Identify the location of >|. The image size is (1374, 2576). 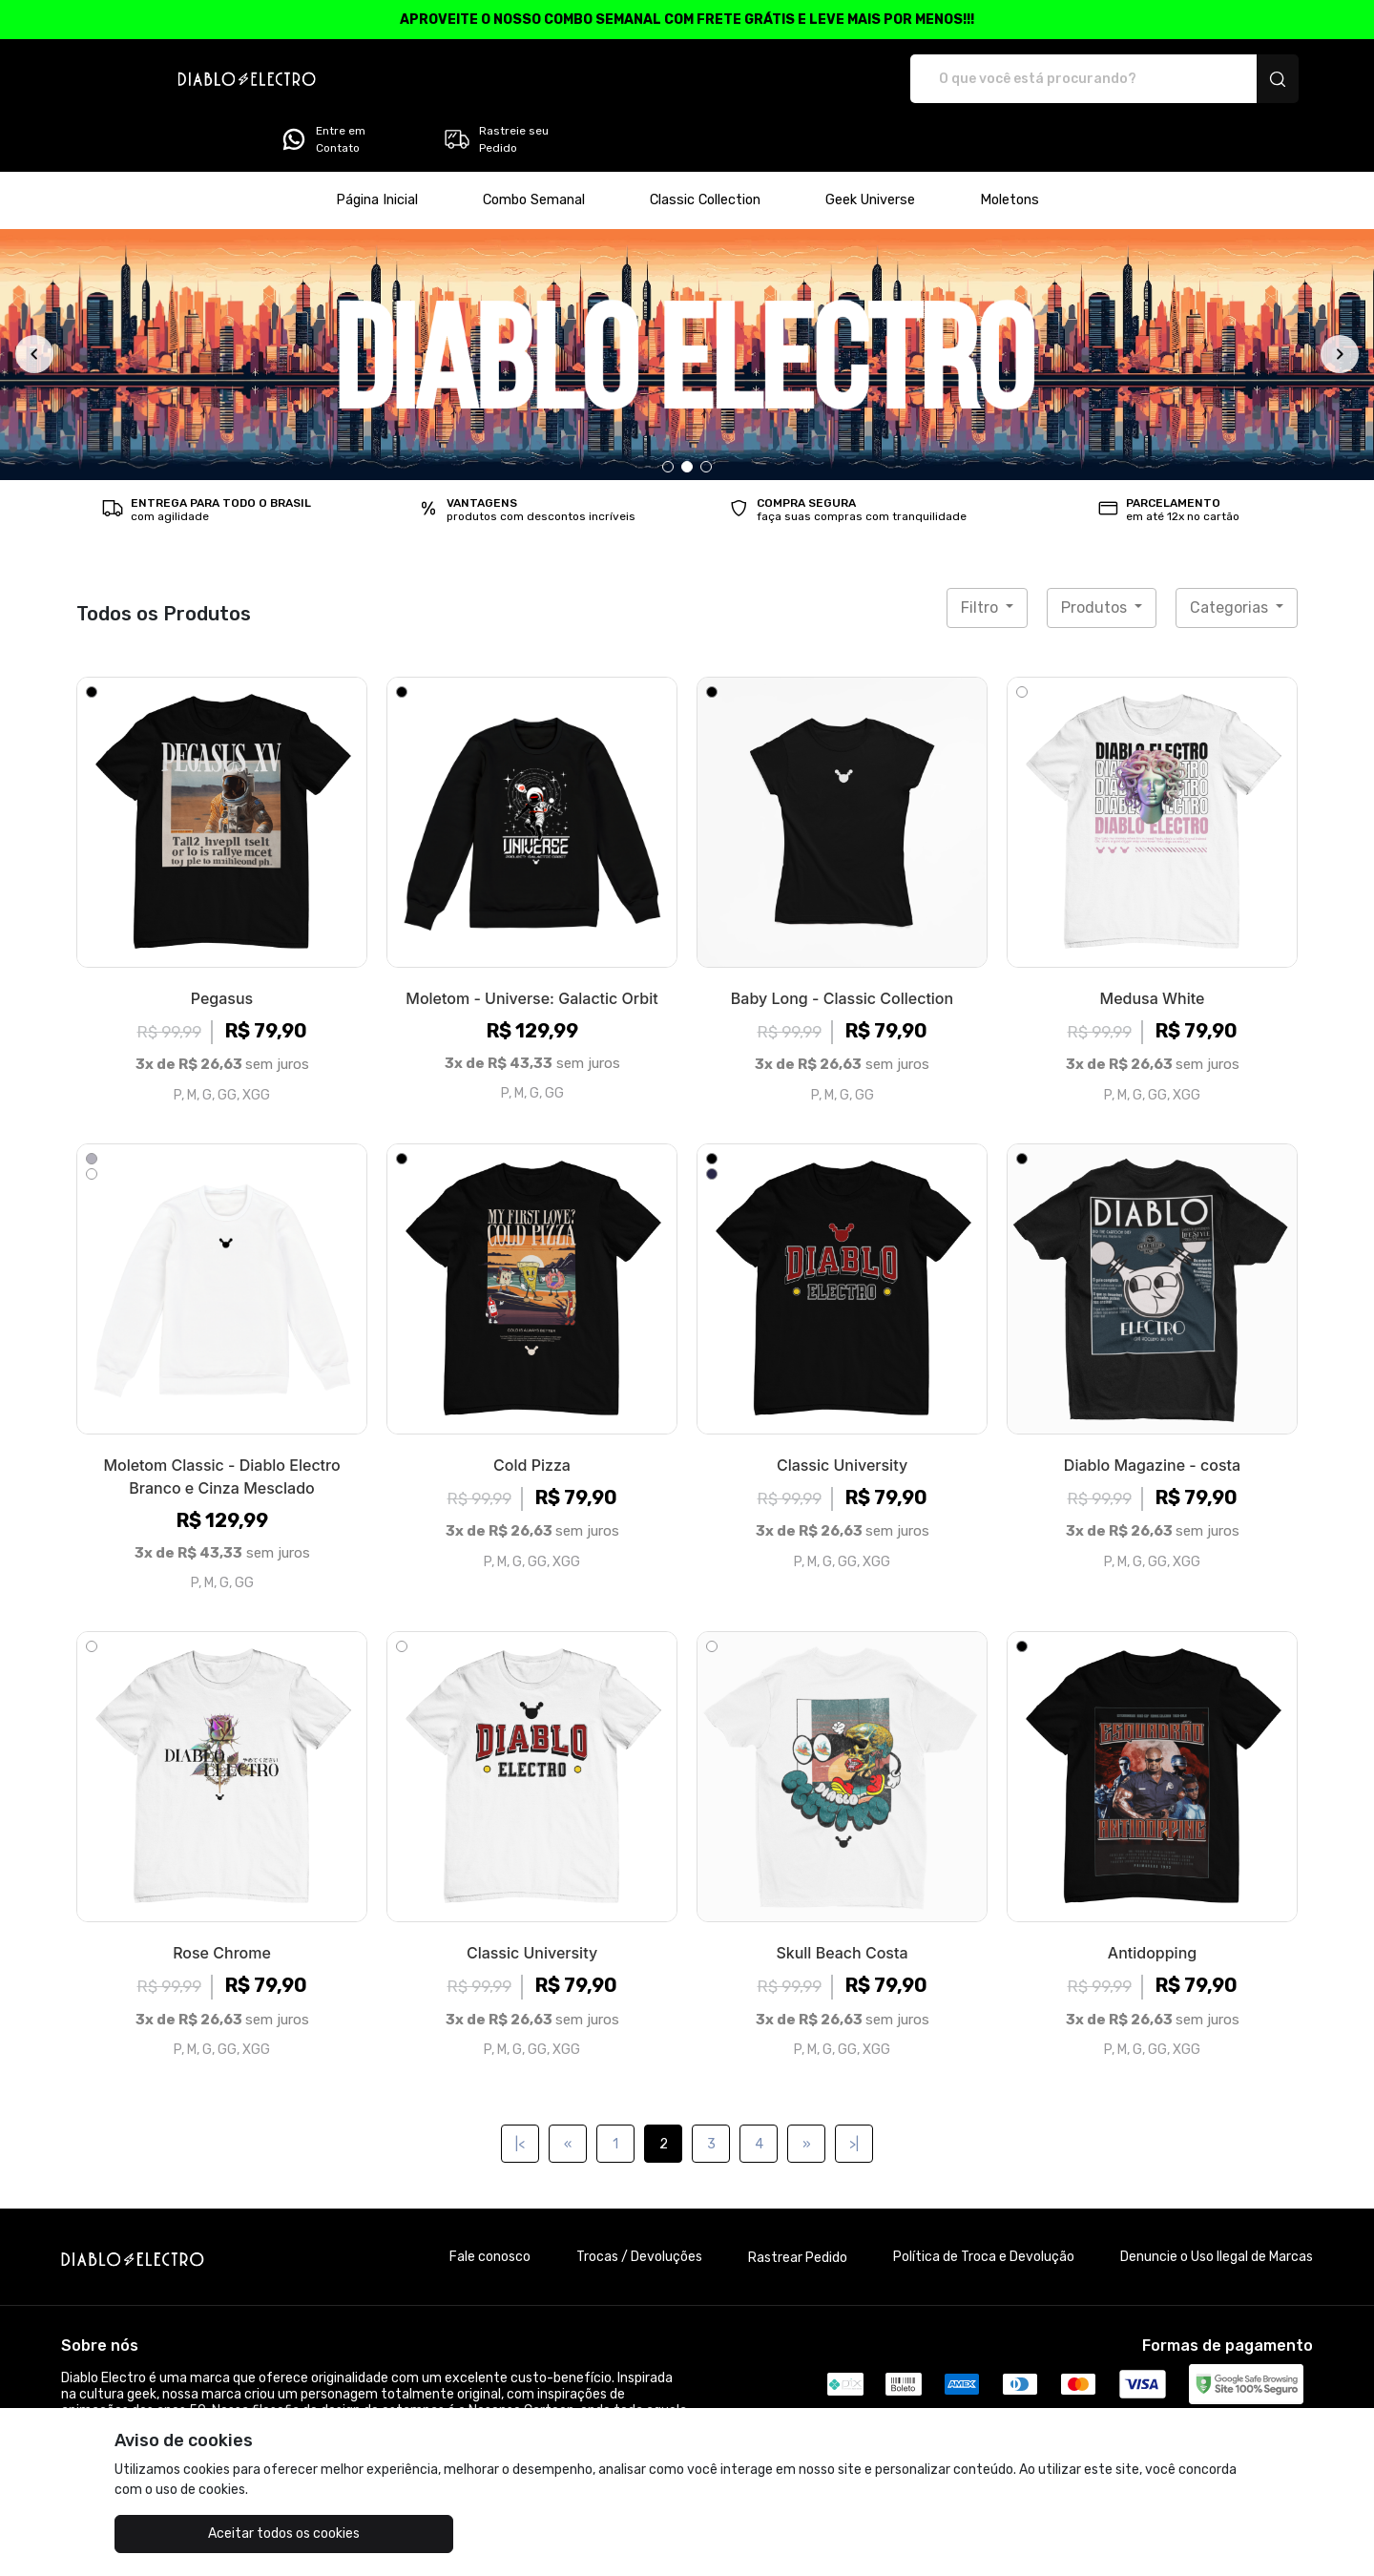
(854, 2091).